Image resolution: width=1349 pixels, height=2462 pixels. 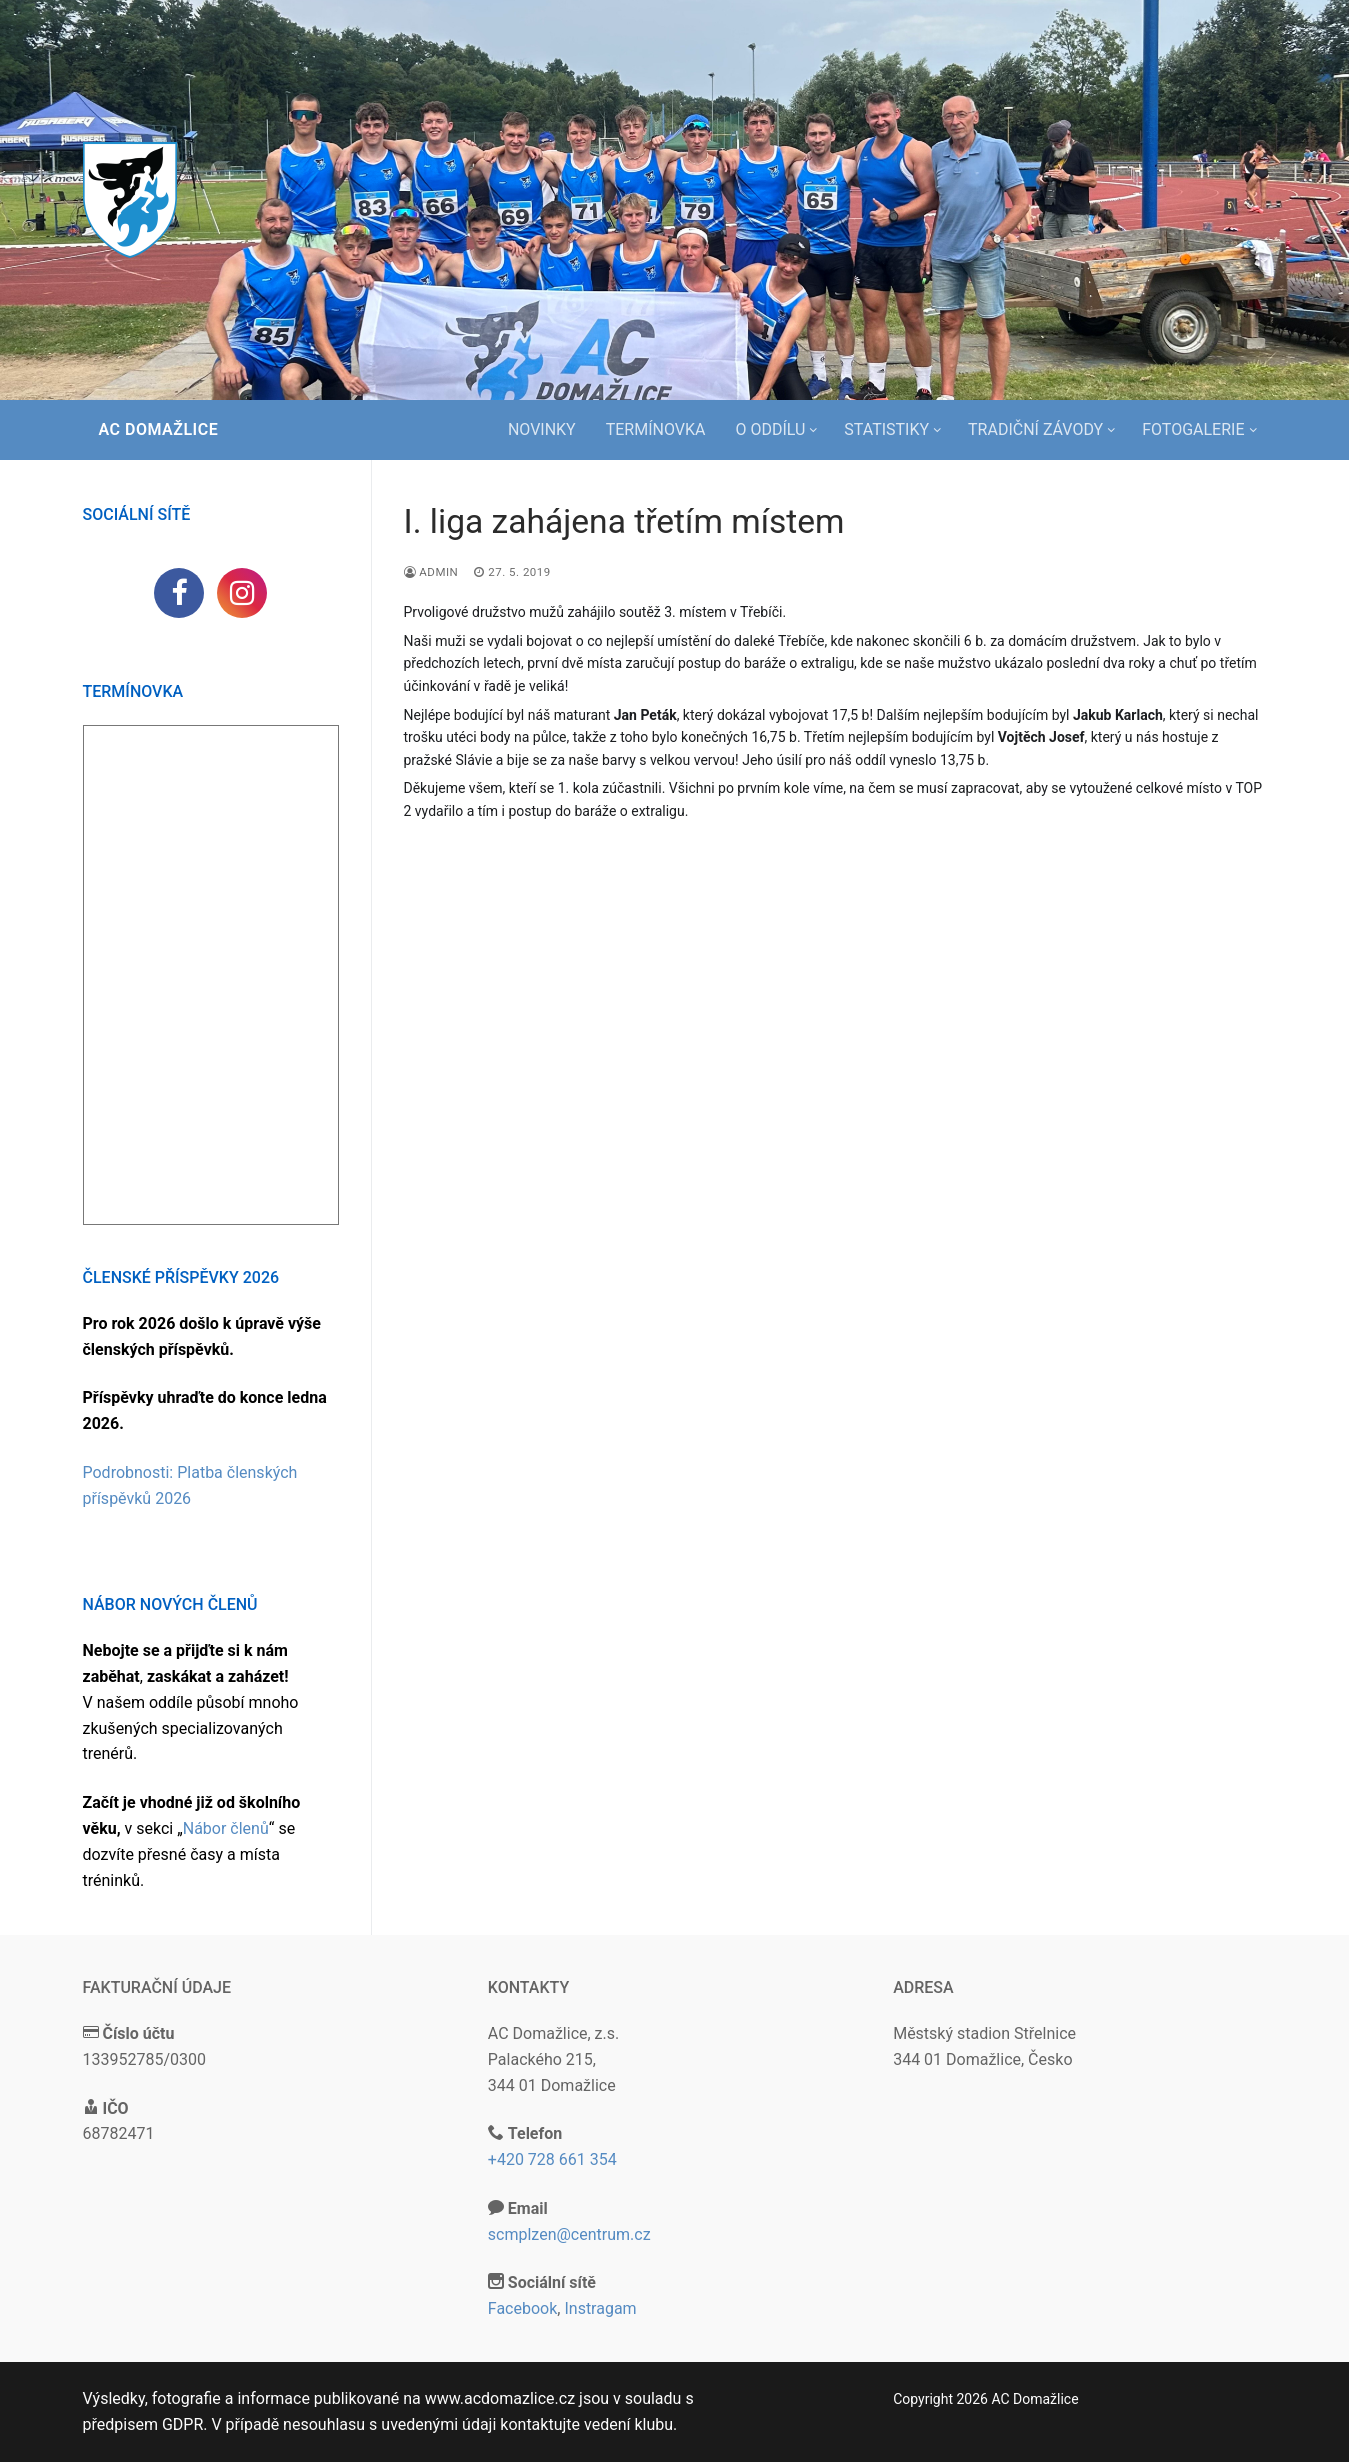 I want to click on +420 728 661 354, so click(x=552, y=2159).